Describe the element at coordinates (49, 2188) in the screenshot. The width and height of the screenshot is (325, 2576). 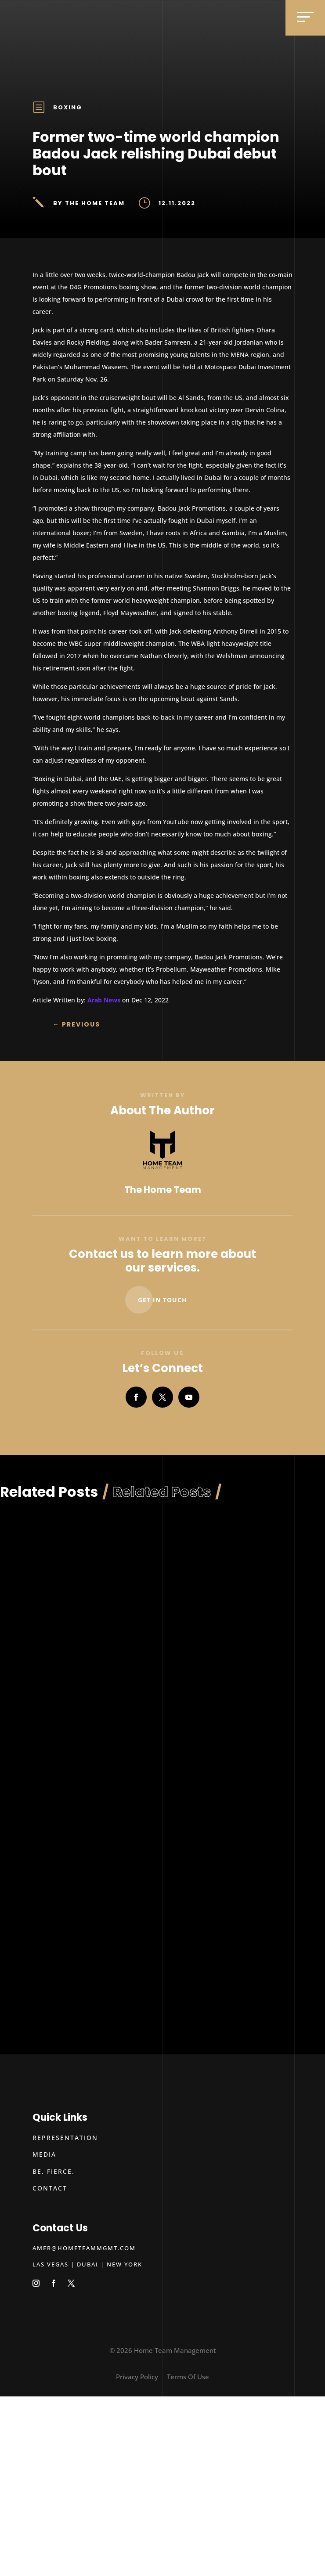
I see `Contact` at that location.